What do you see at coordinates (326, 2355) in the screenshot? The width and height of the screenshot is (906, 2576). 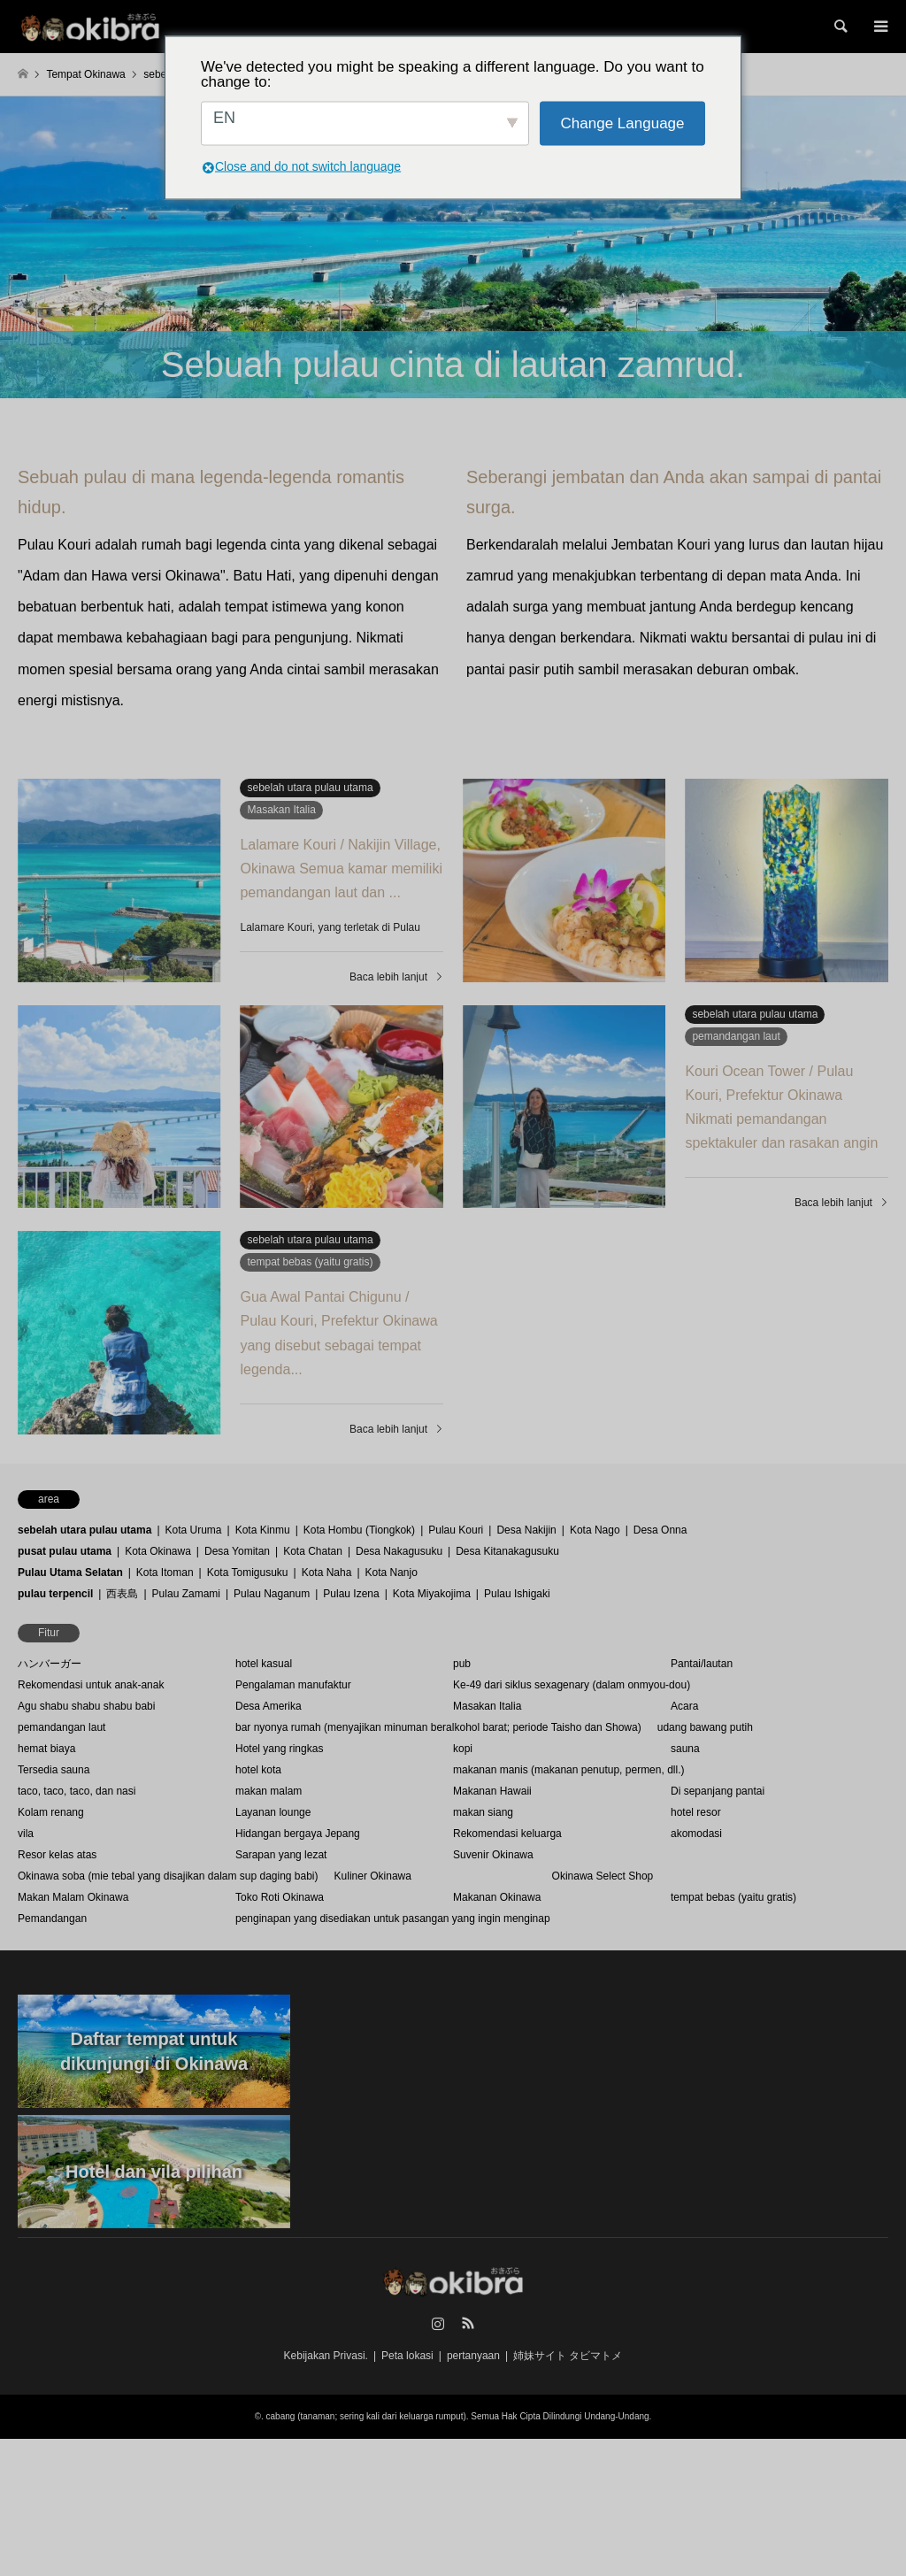 I see `Kebijakan Privasi.` at bounding box center [326, 2355].